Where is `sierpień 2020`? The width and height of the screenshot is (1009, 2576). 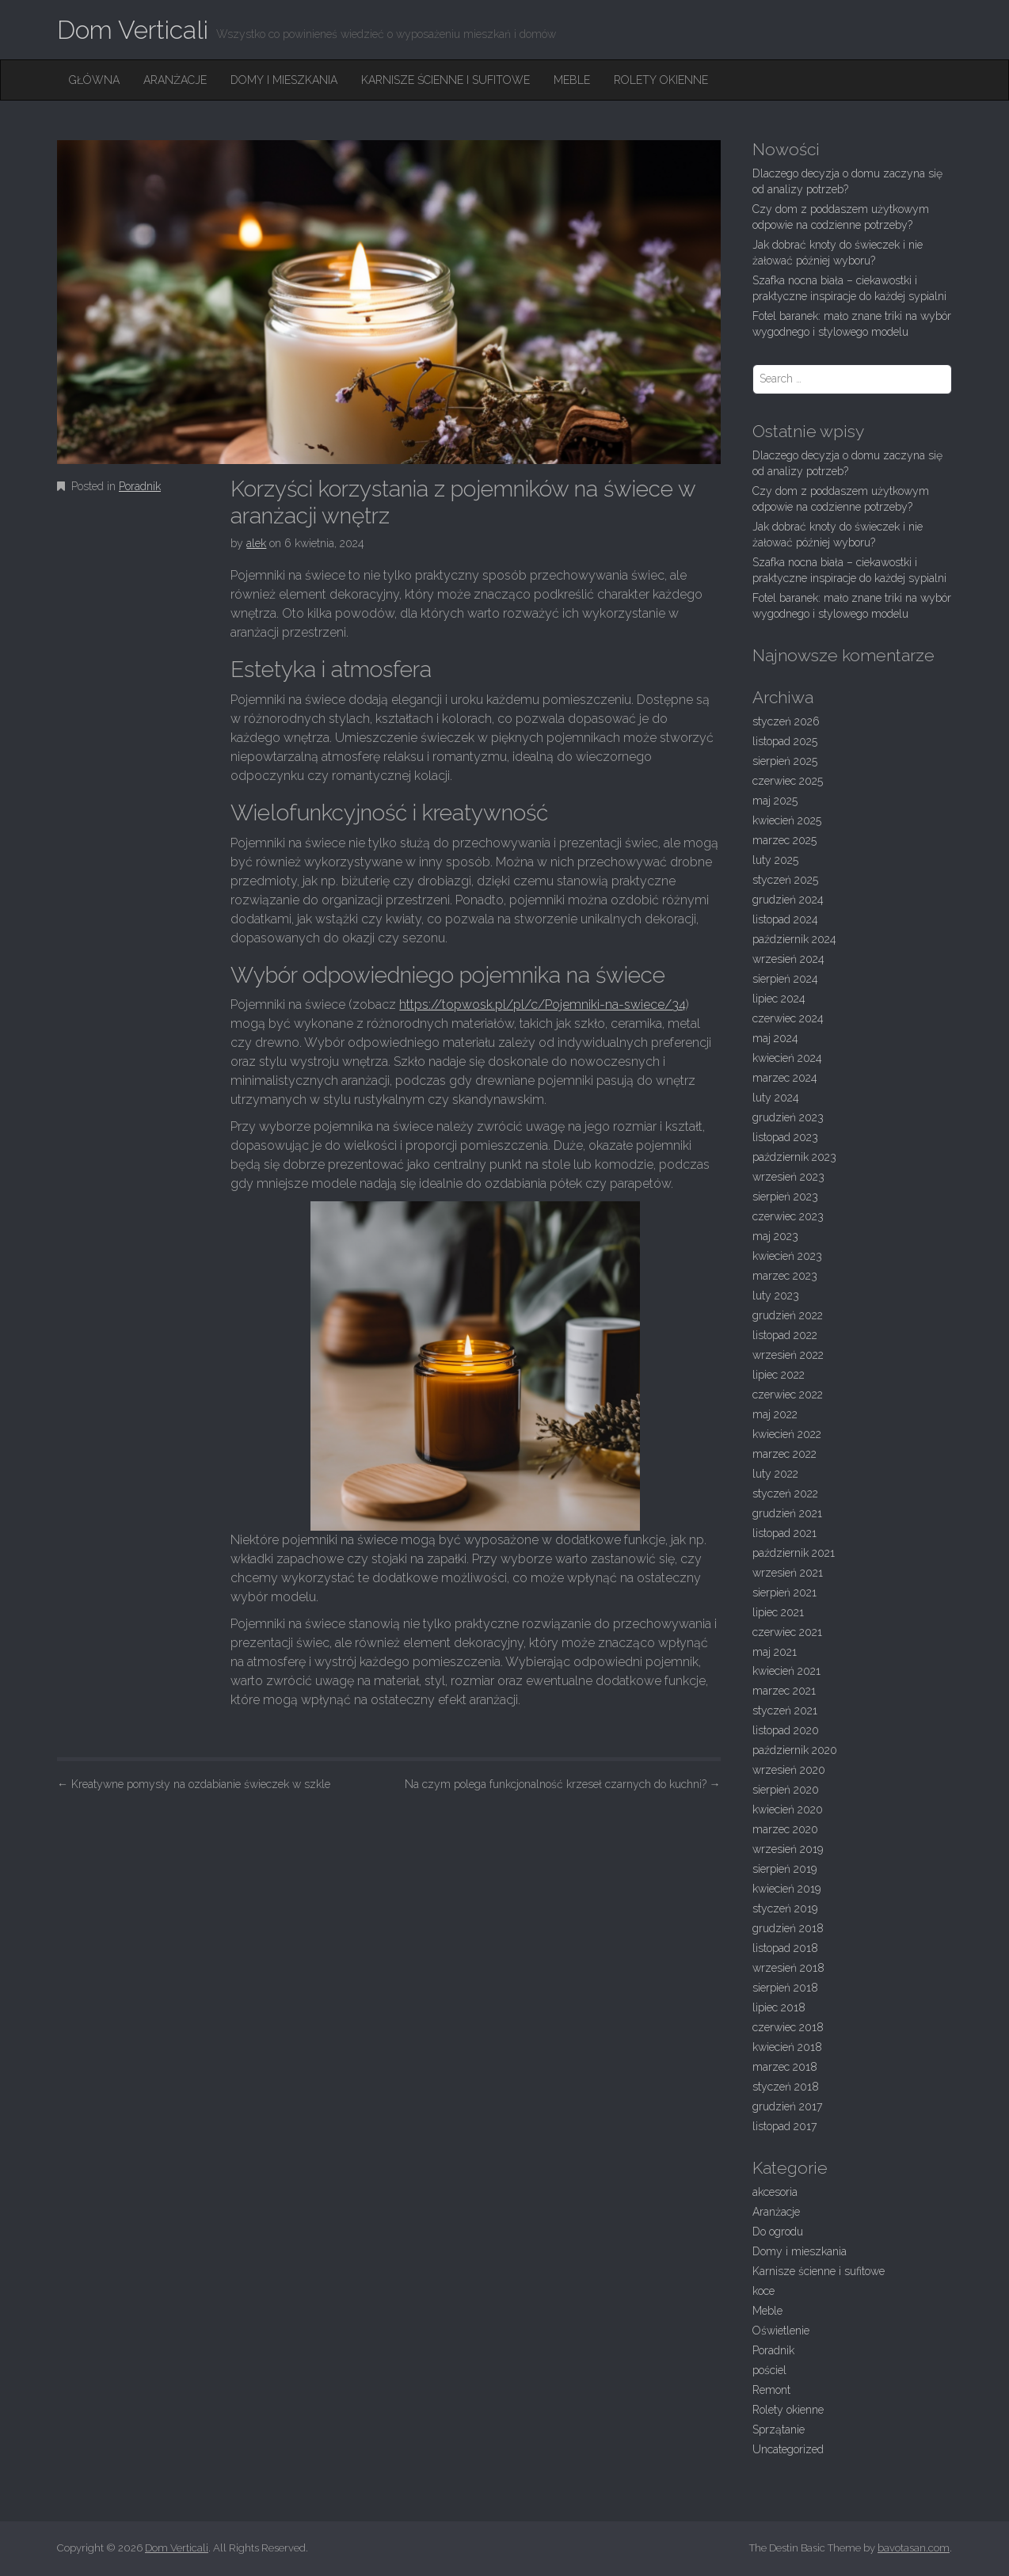
sierpień 2020 is located at coordinates (785, 1789).